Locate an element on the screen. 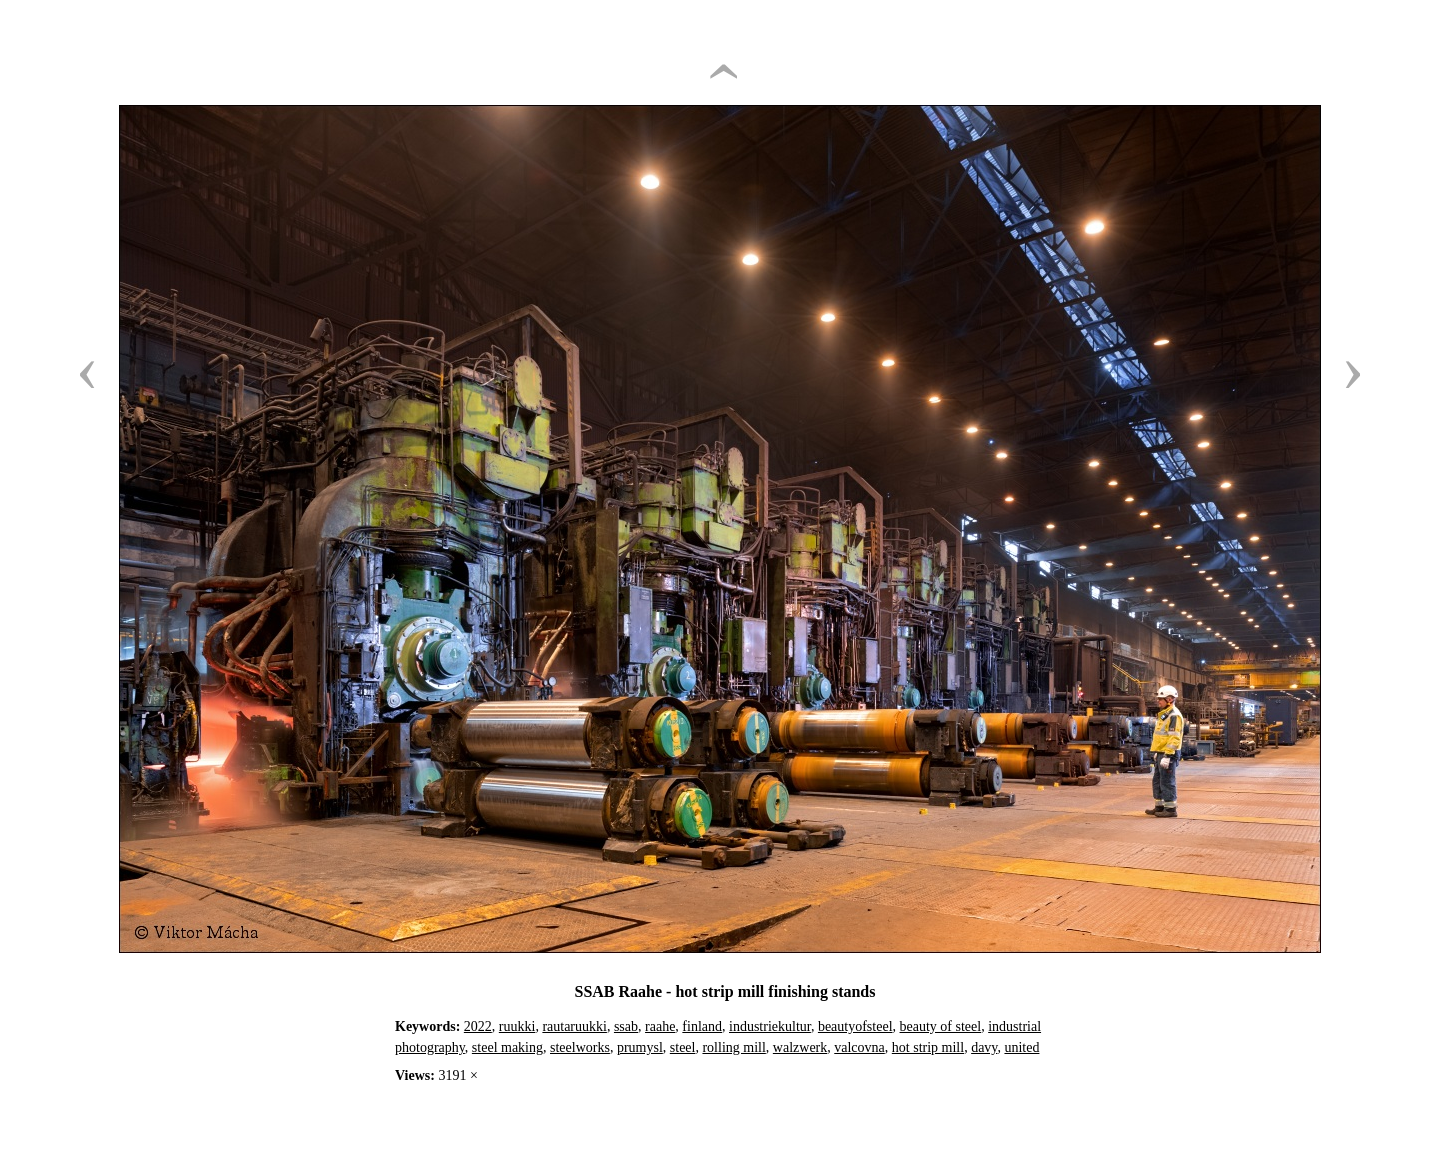 Image resolution: width=1440 pixels, height=1168 pixels. walzwerk is located at coordinates (800, 1047).